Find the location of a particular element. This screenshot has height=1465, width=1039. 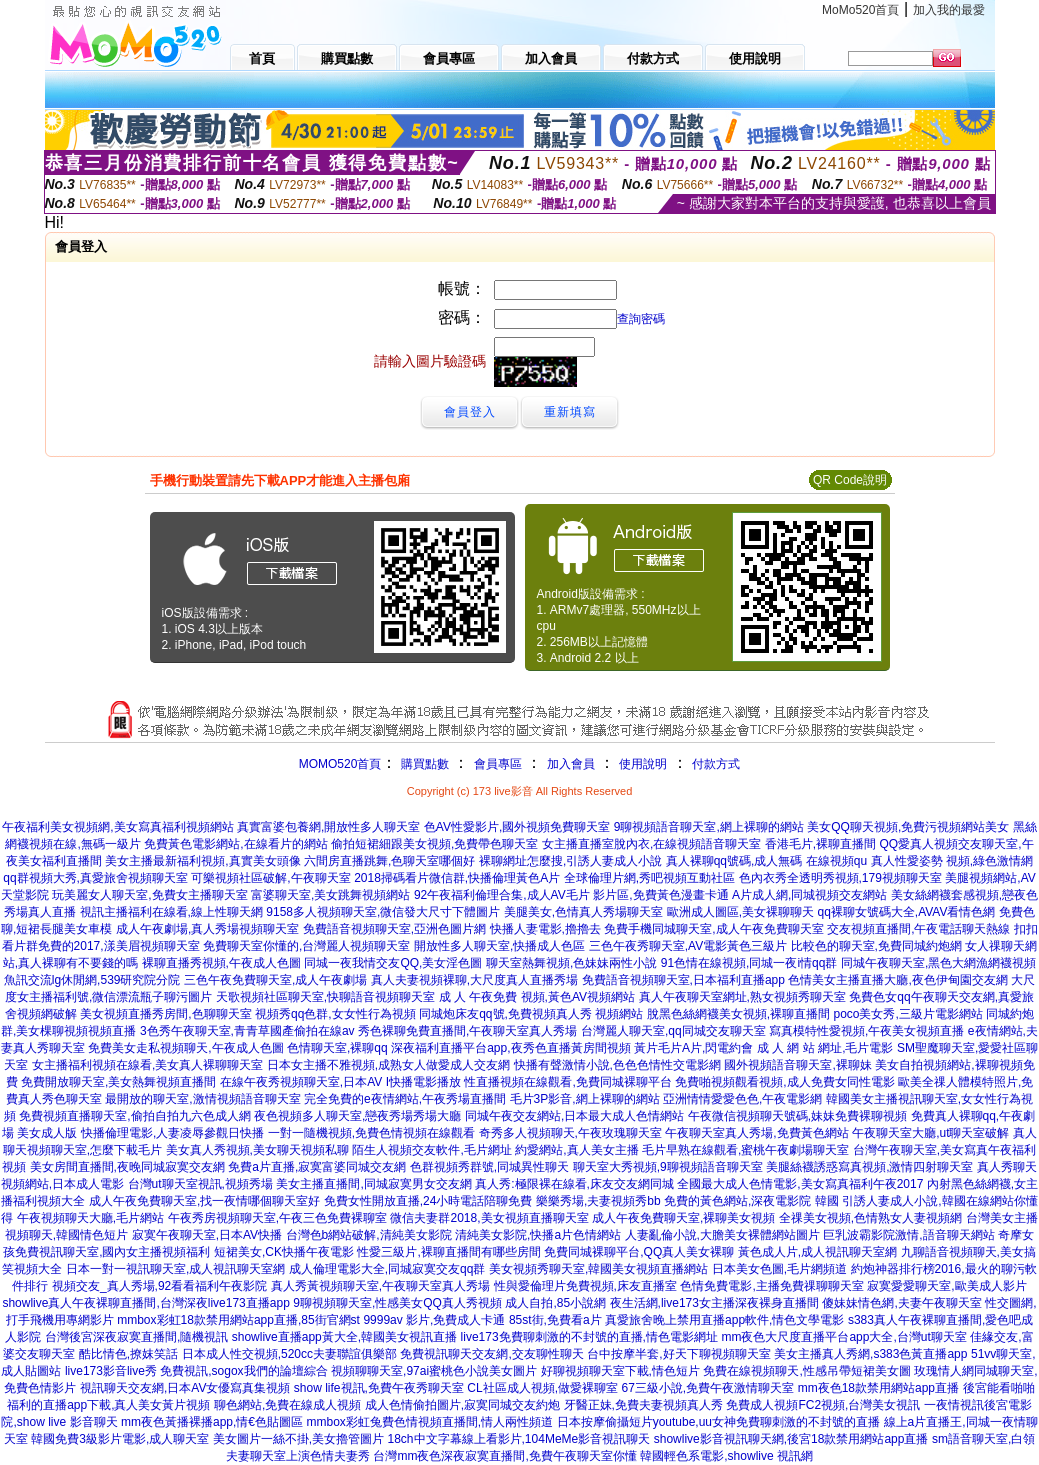

成人午夜免費聊天室,找一夜情哪個聊天室好 is located at coordinates (204, 1201).